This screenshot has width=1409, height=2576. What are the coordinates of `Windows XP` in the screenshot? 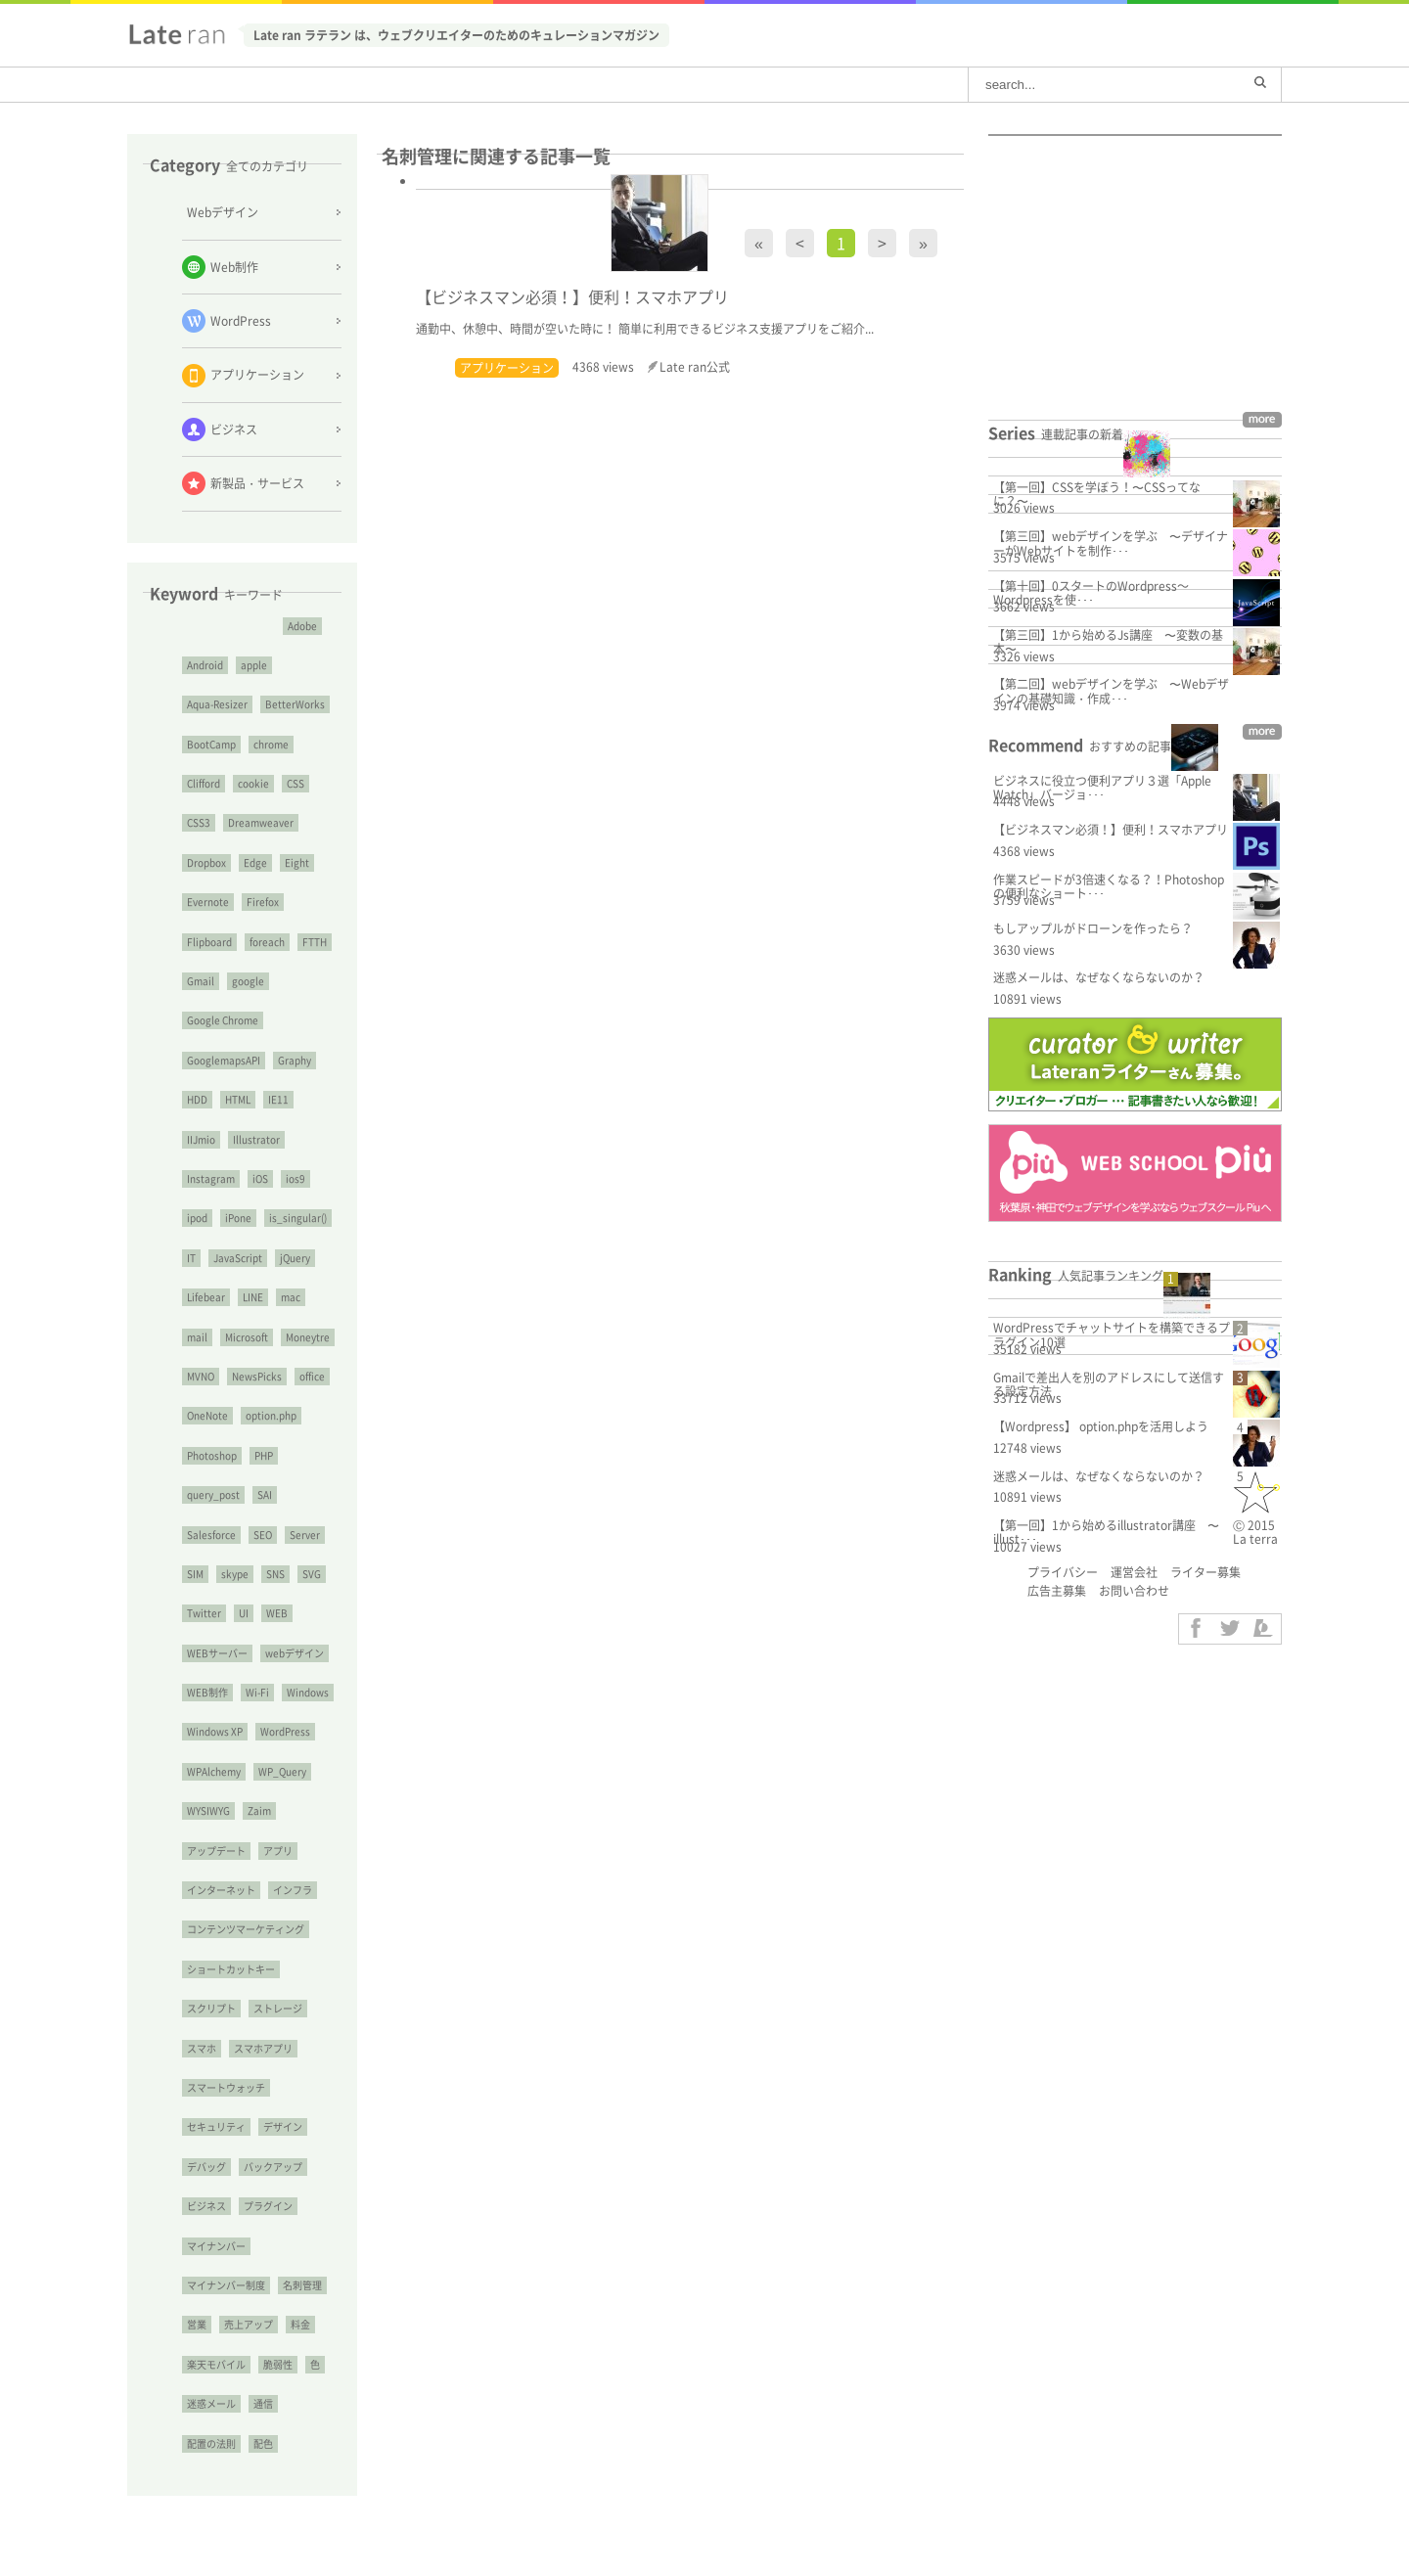 It's located at (215, 1731).